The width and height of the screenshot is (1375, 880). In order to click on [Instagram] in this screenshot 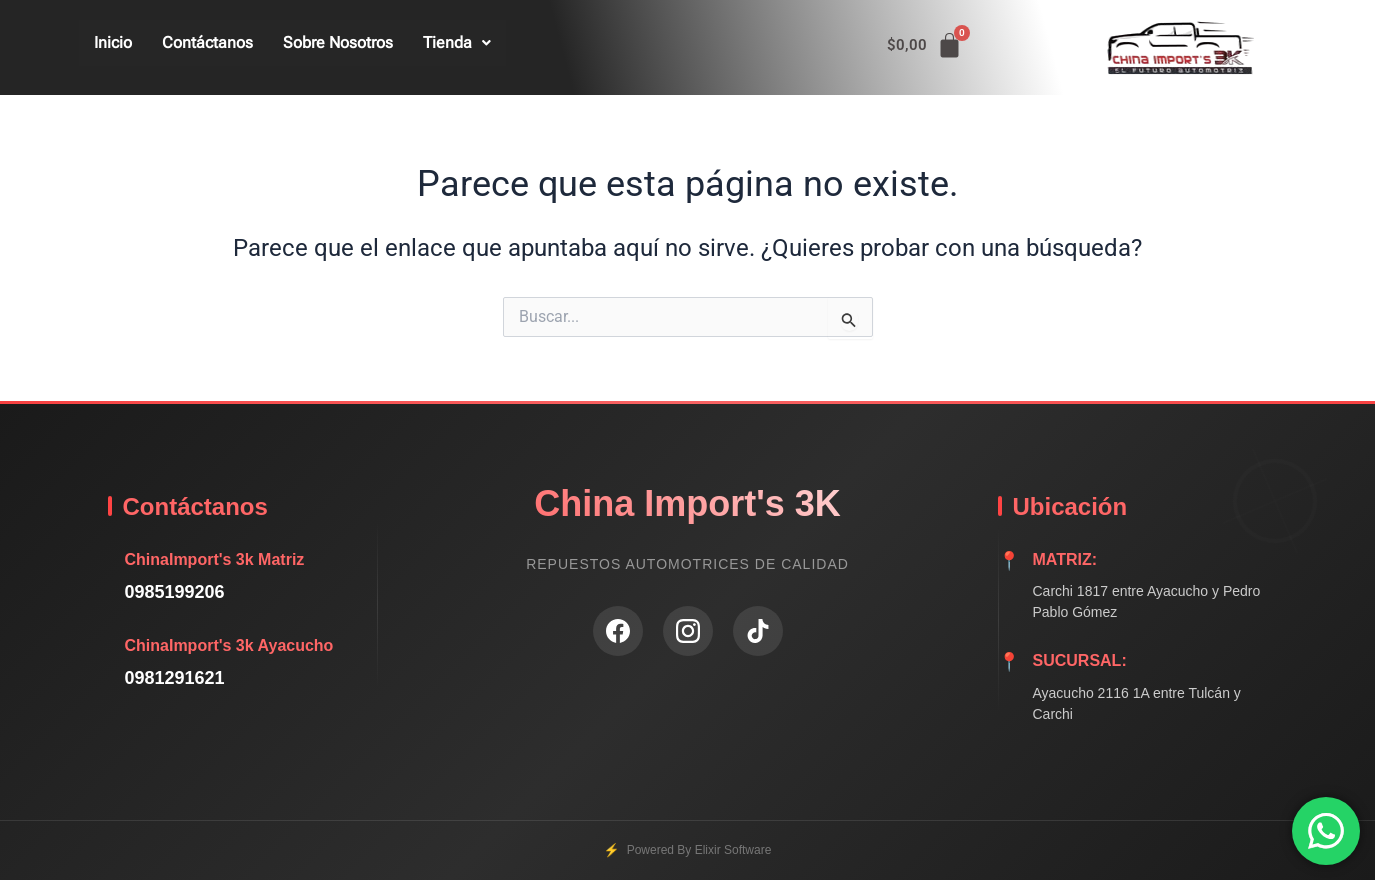, I will do `click(688, 631)`.